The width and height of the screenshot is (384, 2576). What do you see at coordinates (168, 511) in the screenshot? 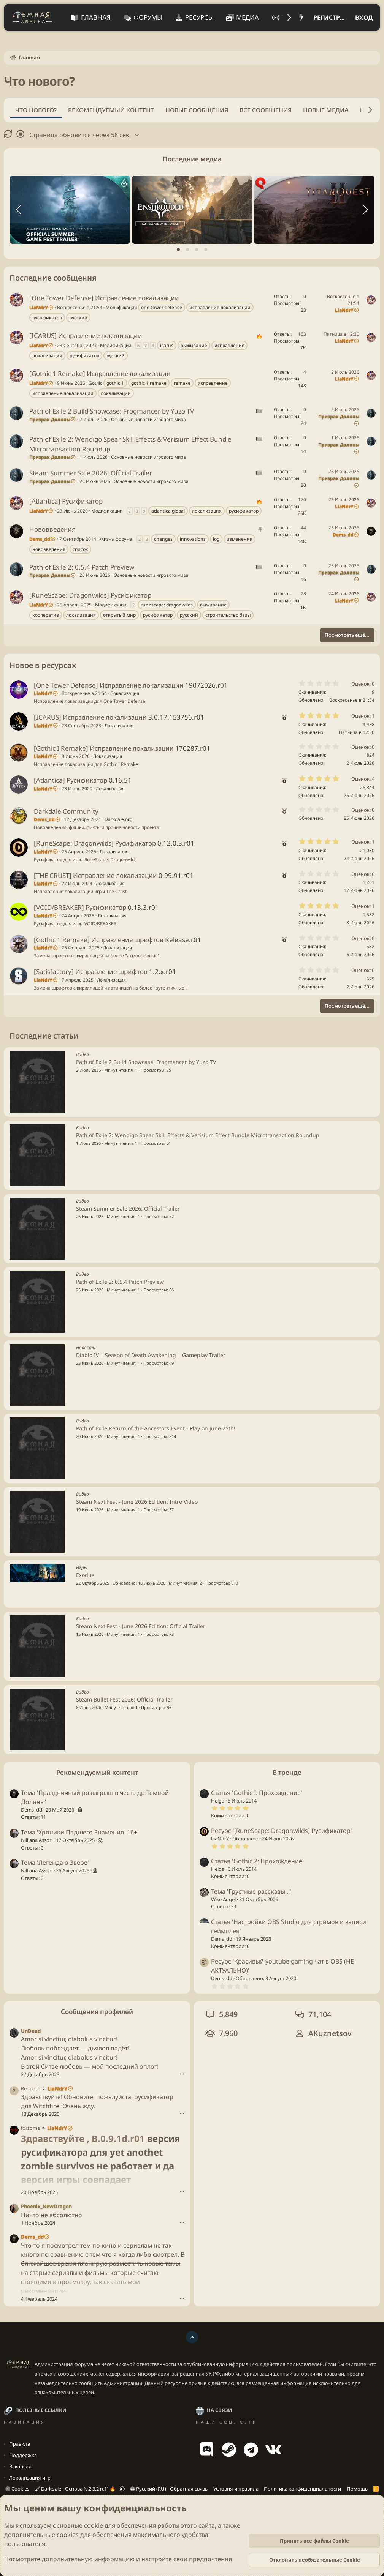
I see `atlantica global` at bounding box center [168, 511].